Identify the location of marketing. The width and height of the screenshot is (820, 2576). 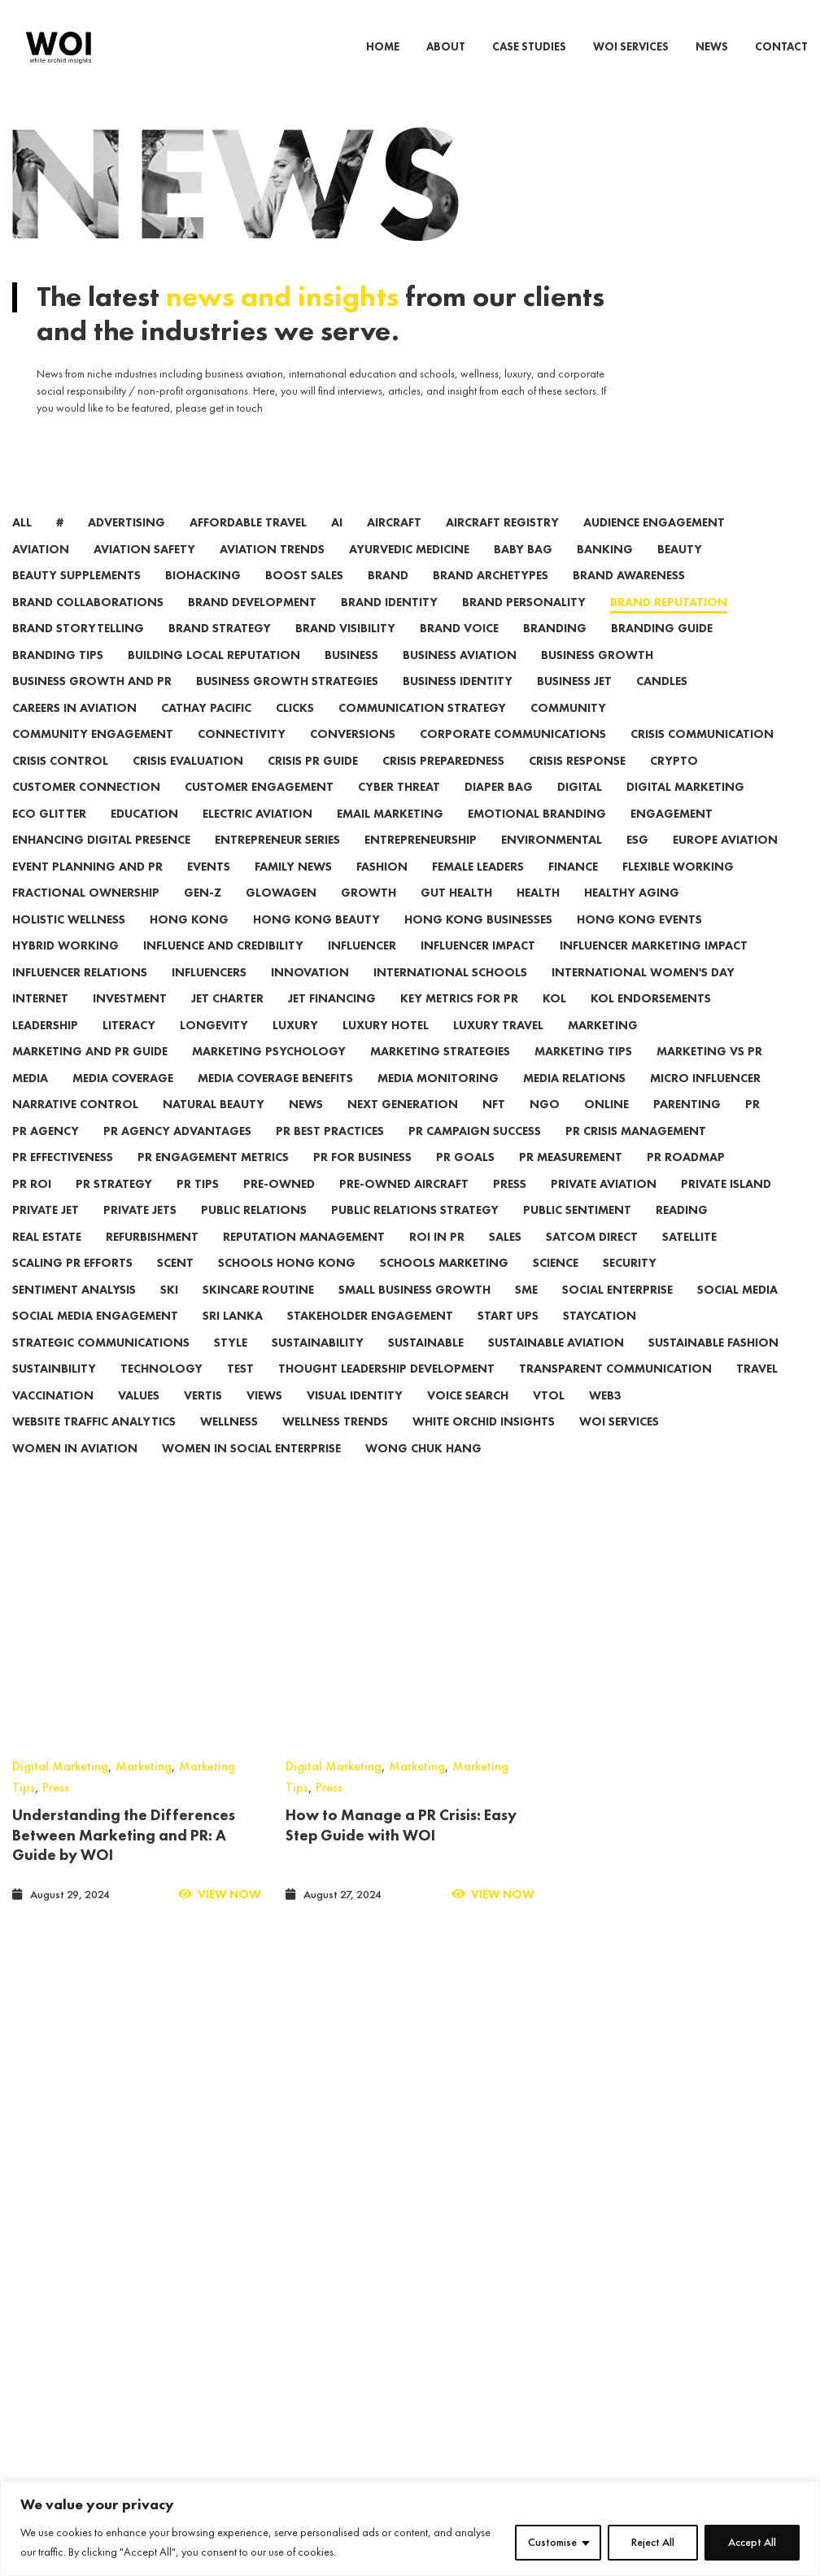
(603, 1047).